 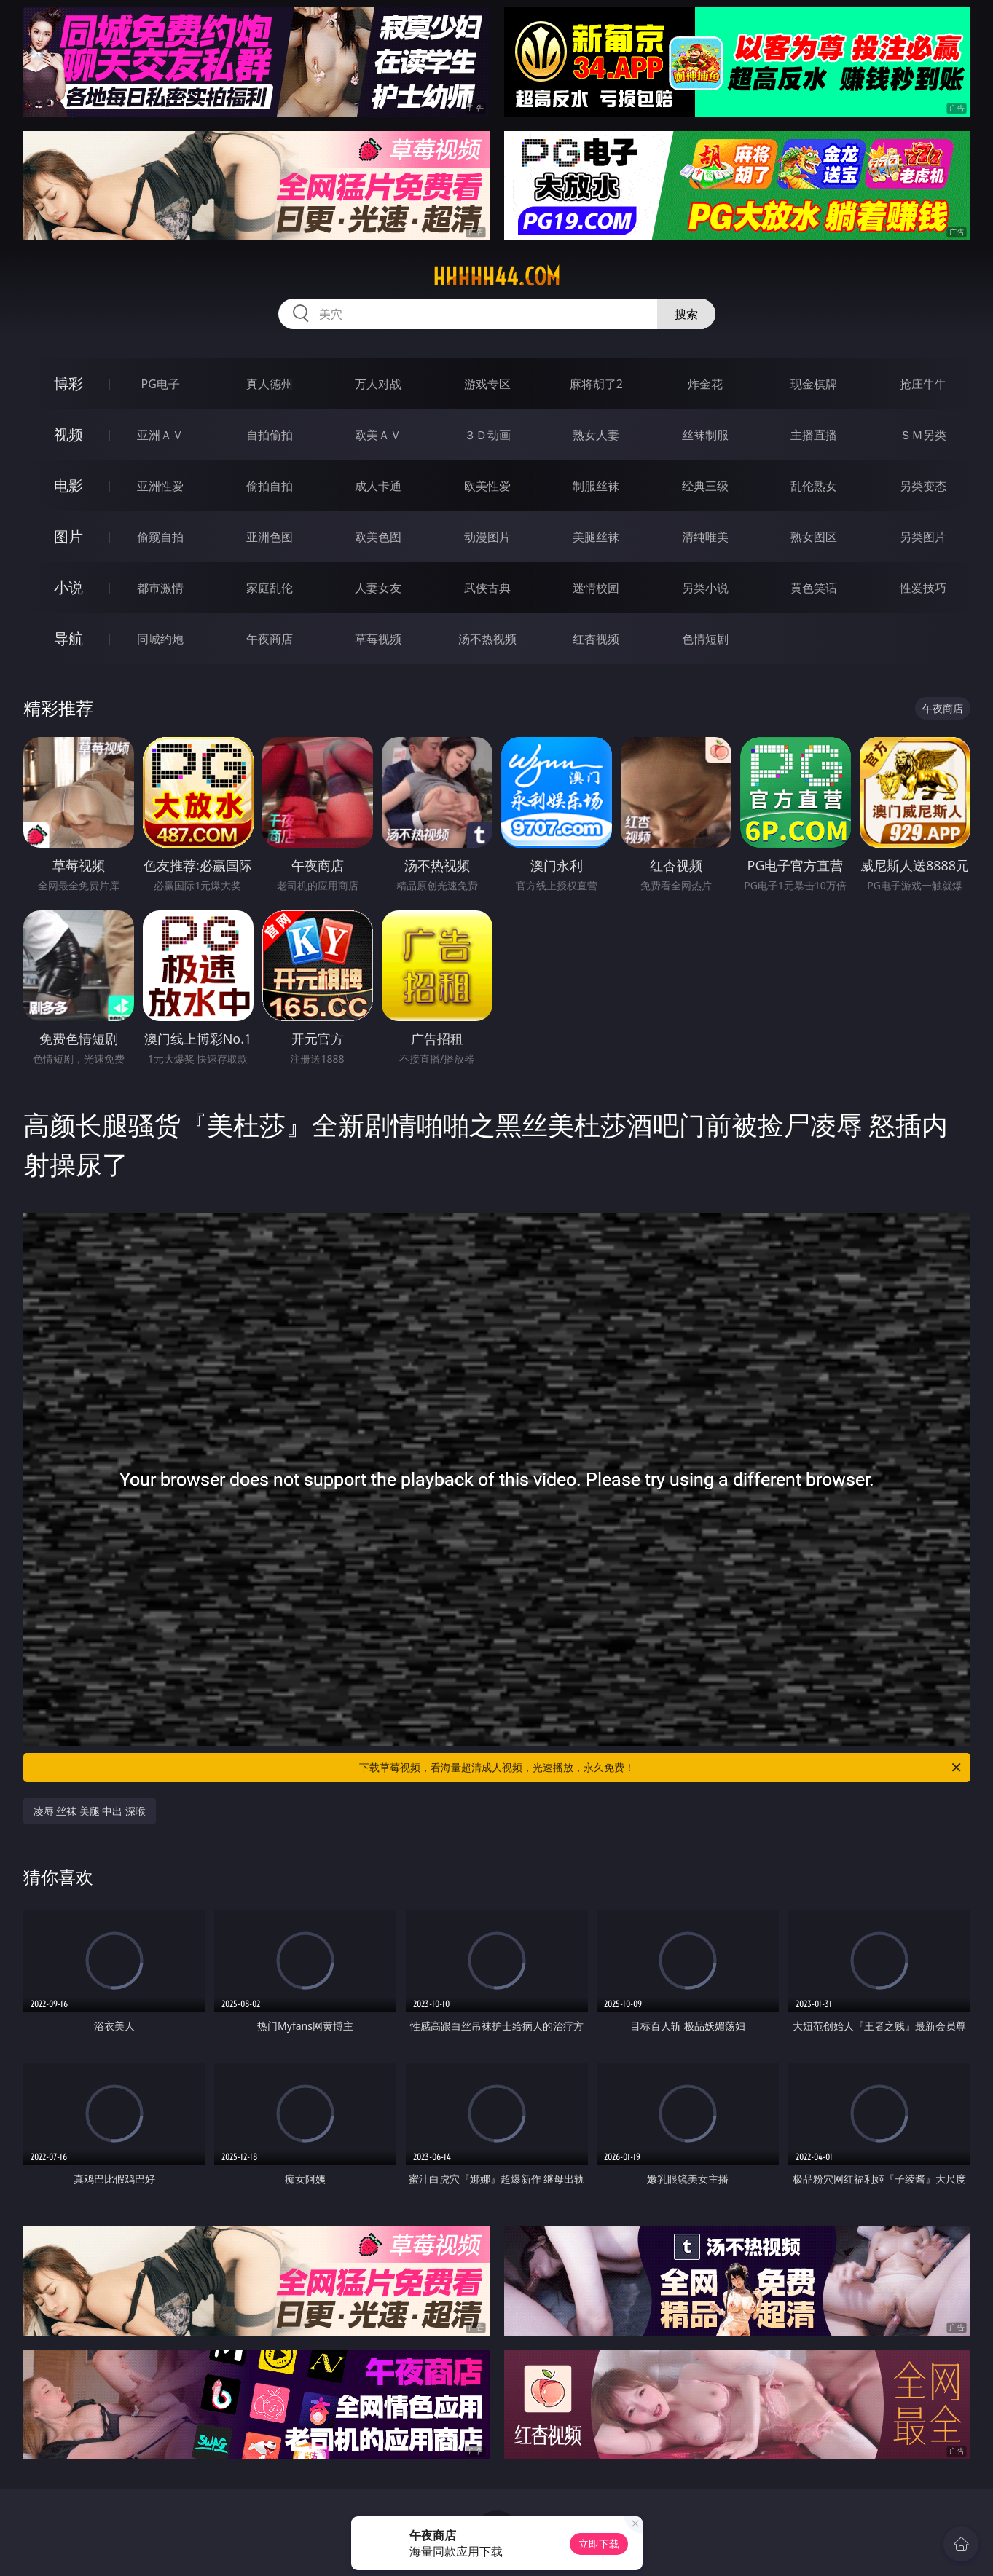 I want to click on 小说, so click(x=68, y=587).